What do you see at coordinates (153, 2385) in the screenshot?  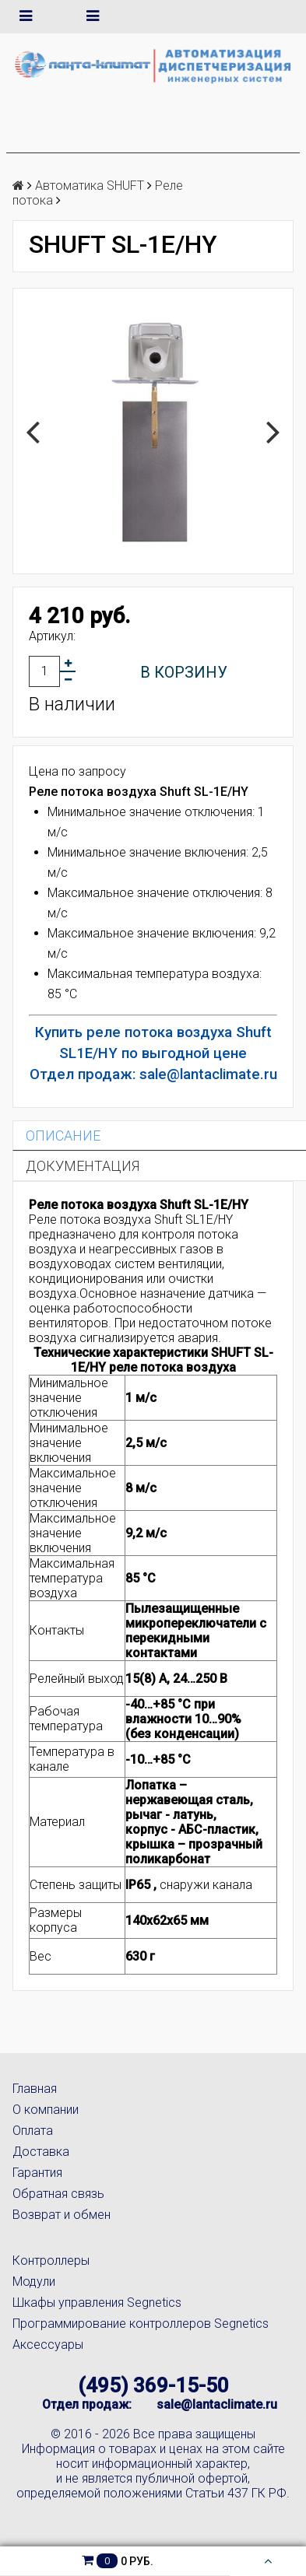 I see `(495) 369-15-50` at bounding box center [153, 2385].